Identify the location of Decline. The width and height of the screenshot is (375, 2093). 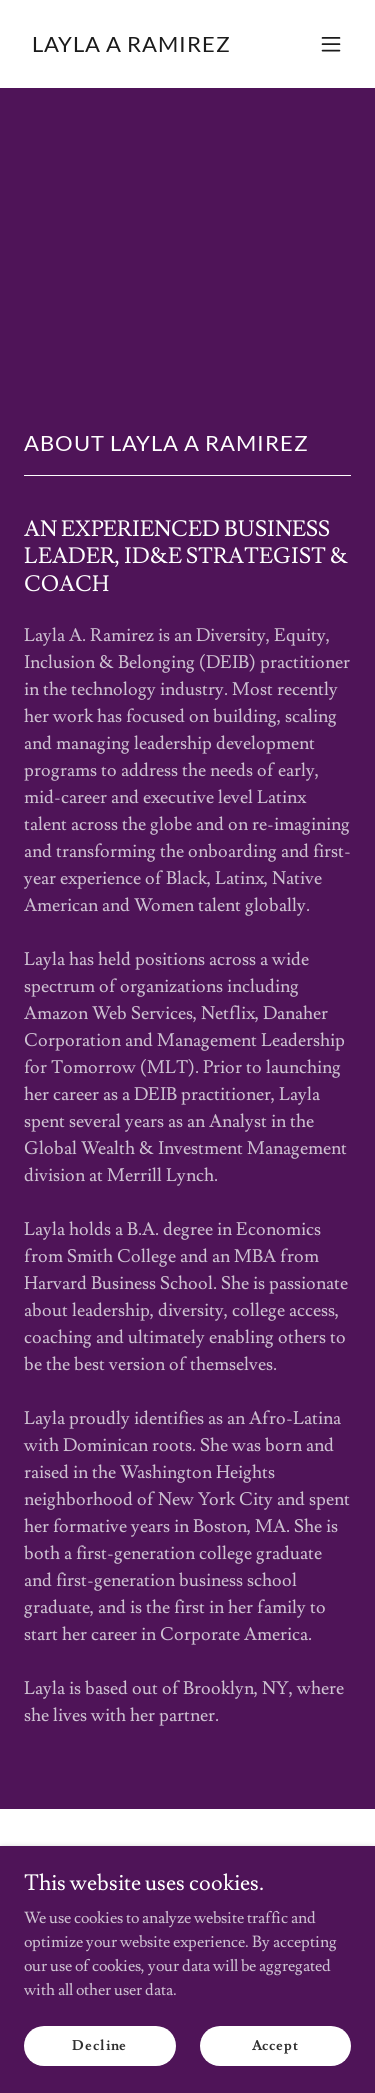
(99, 2045).